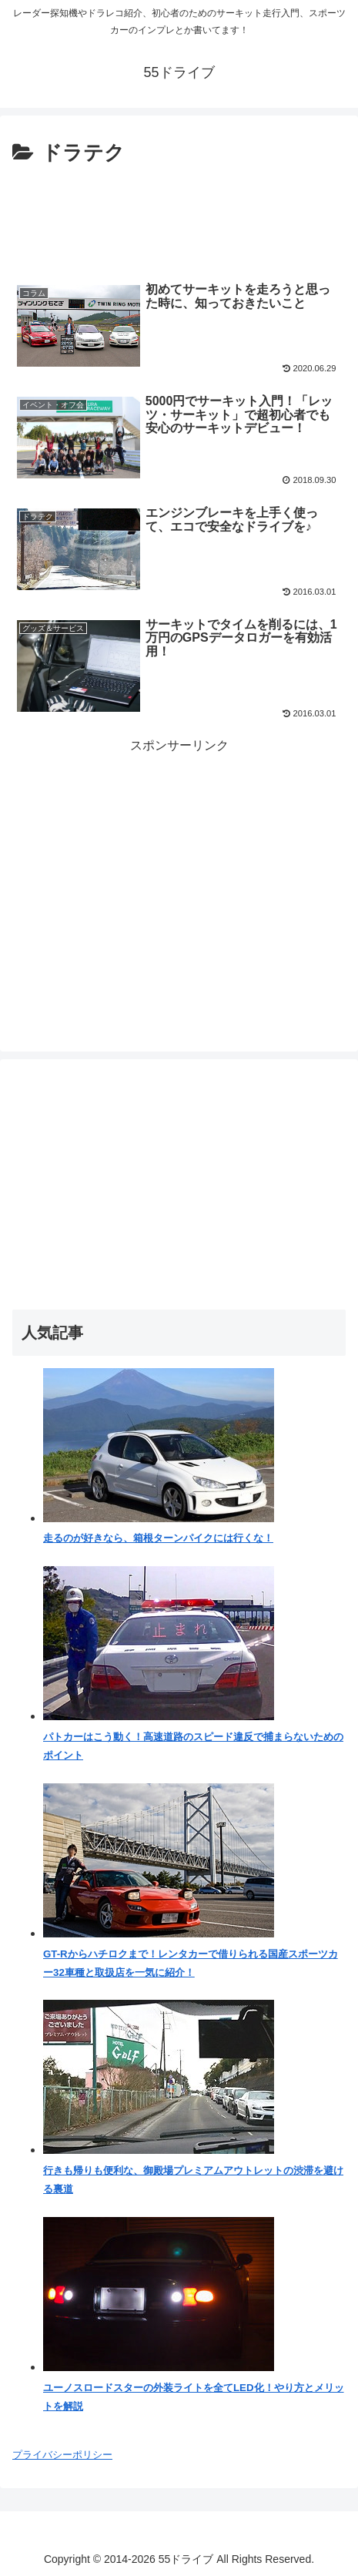 This screenshot has width=358, height=2576. I want to click on プライバシーポリシー, so click(62, 2454).